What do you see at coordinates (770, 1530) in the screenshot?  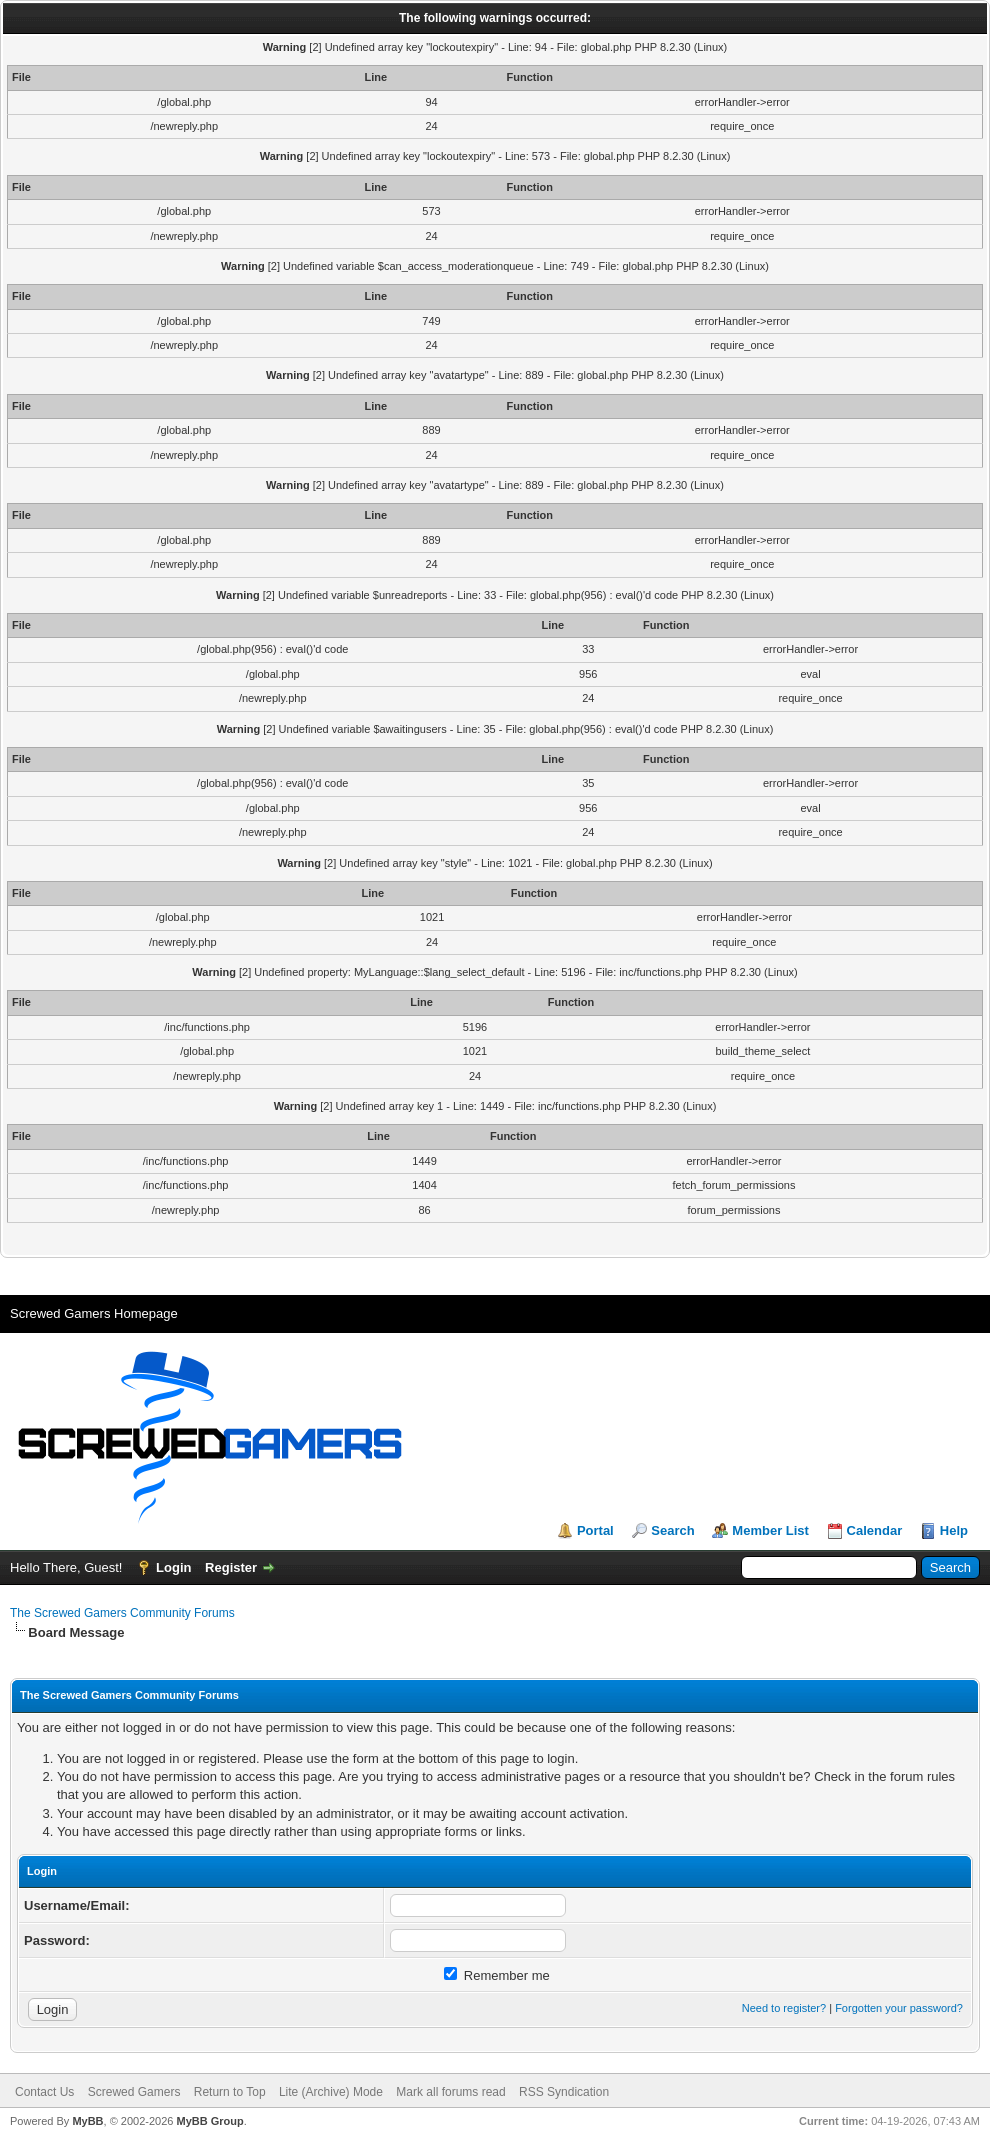 I see `Member List` at bounding box center [770, 1530].